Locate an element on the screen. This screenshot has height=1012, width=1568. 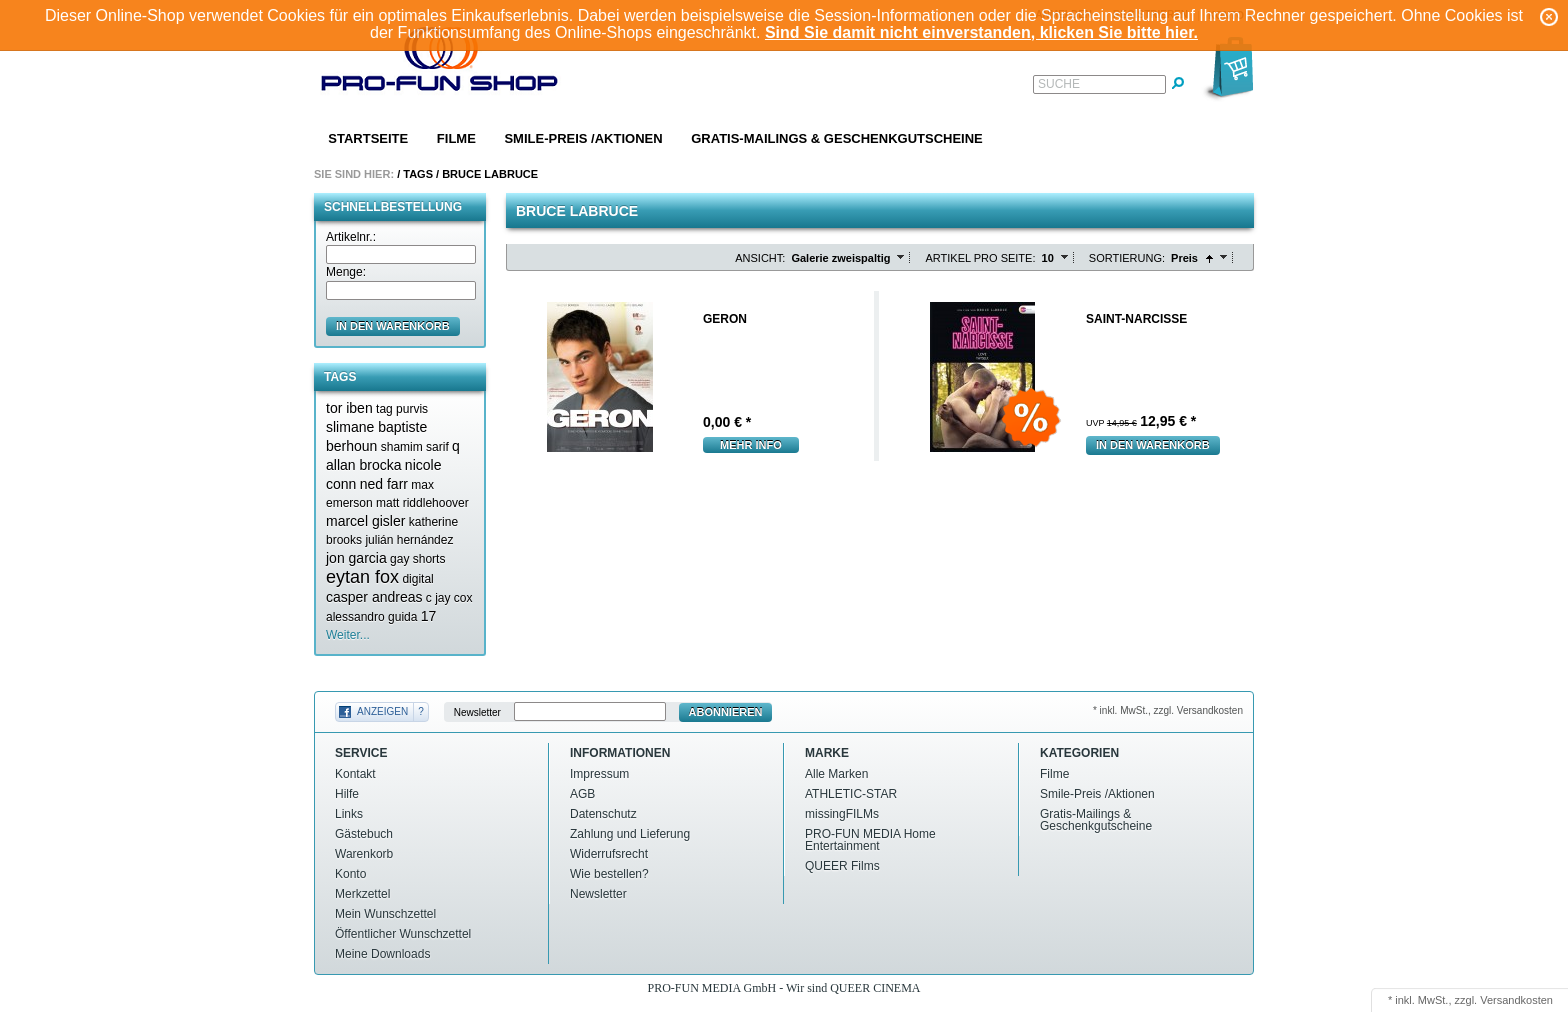
gay shorts is located at coordinates (417, 559).